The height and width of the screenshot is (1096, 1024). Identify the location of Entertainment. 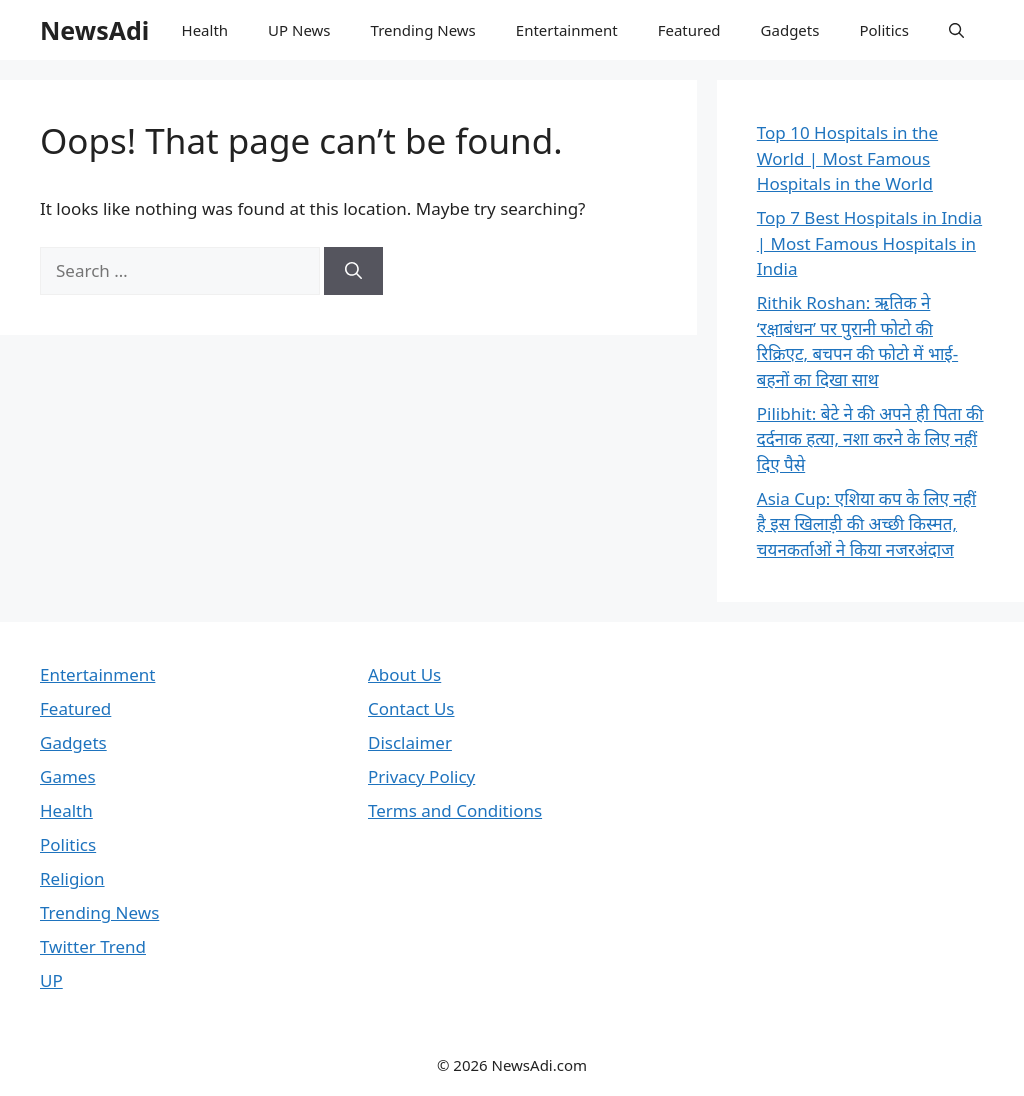
(567, 30).